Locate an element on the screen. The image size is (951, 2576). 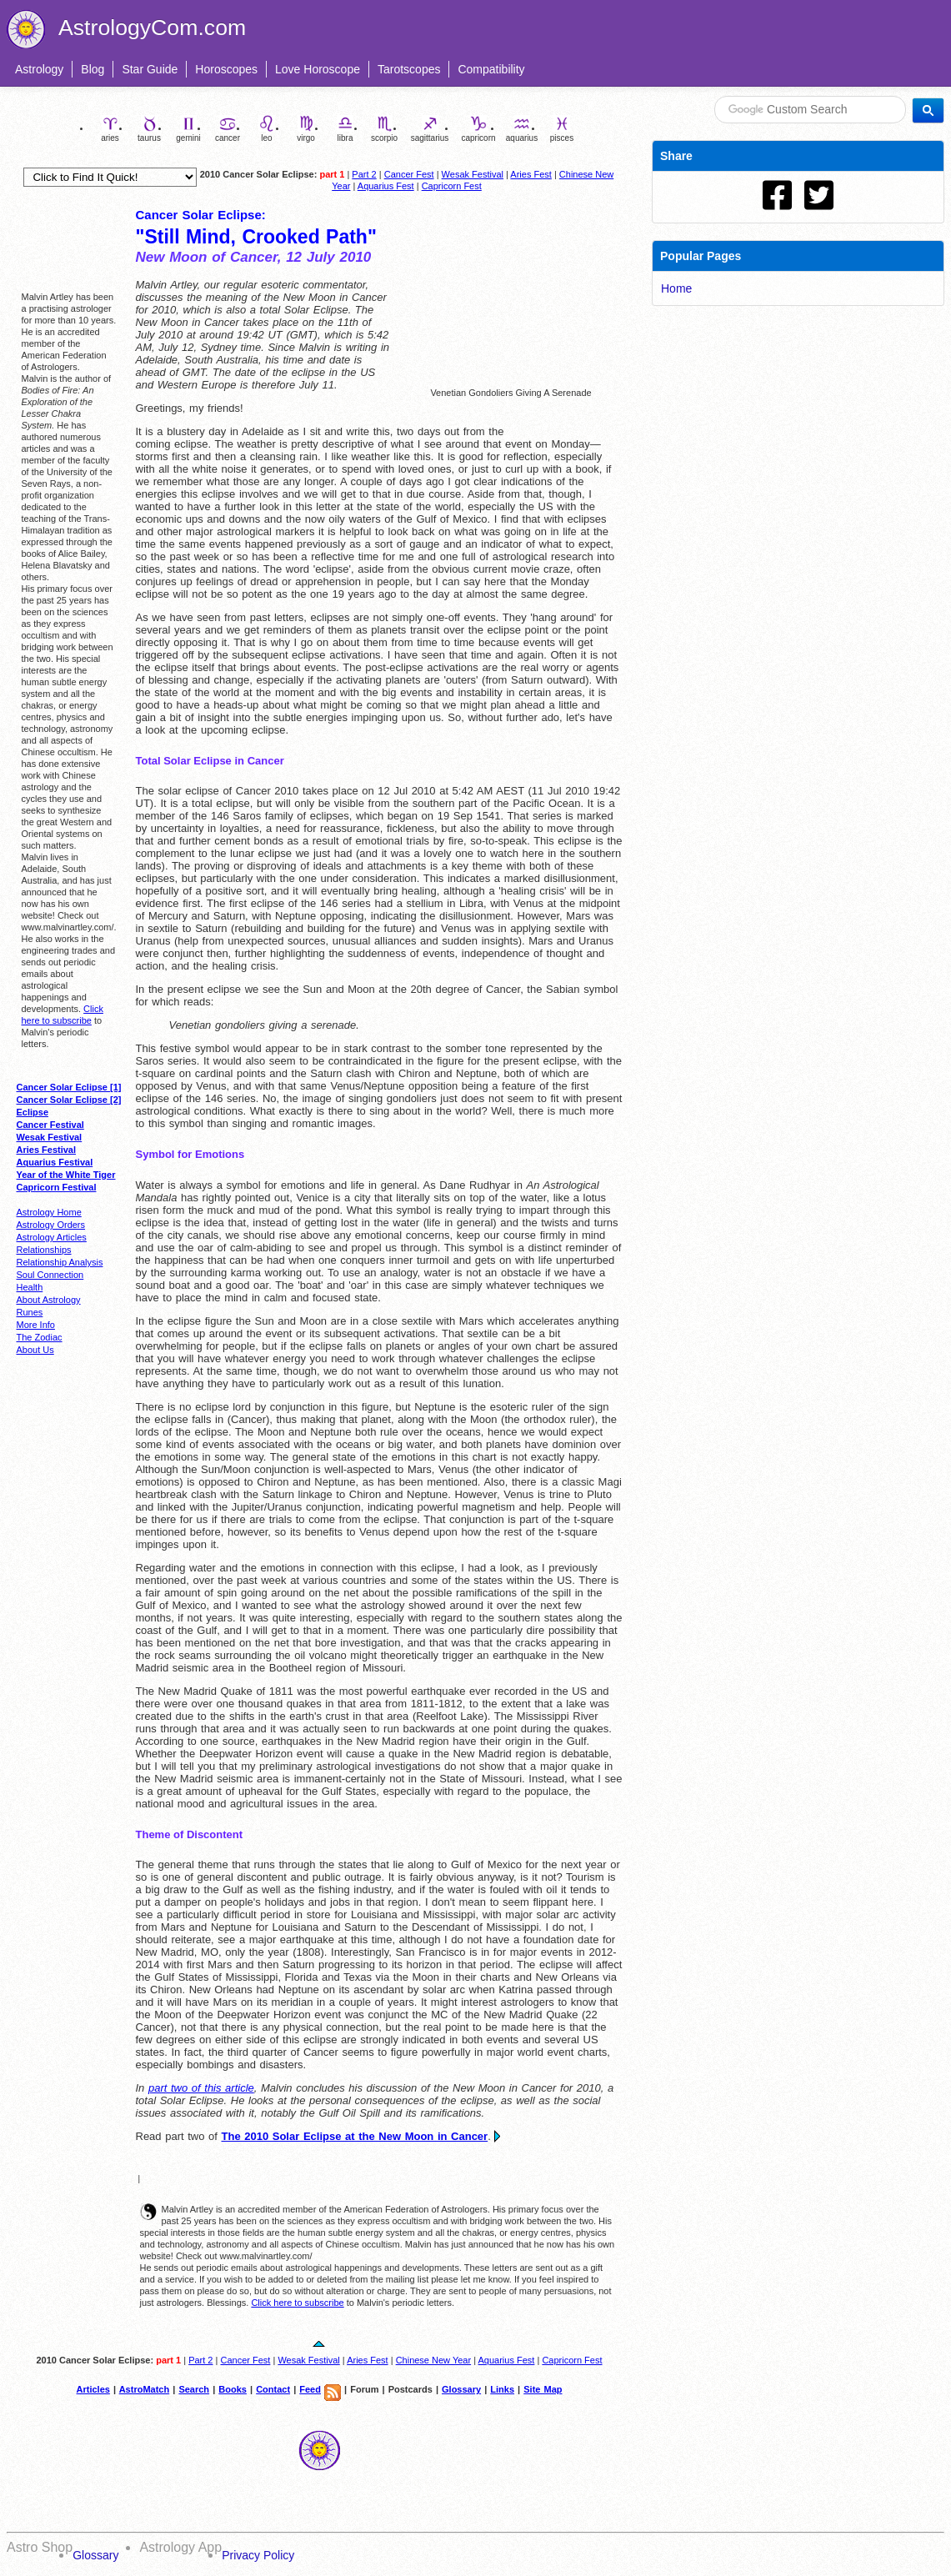
Love Horoscope is located at coordinates (317, 69).